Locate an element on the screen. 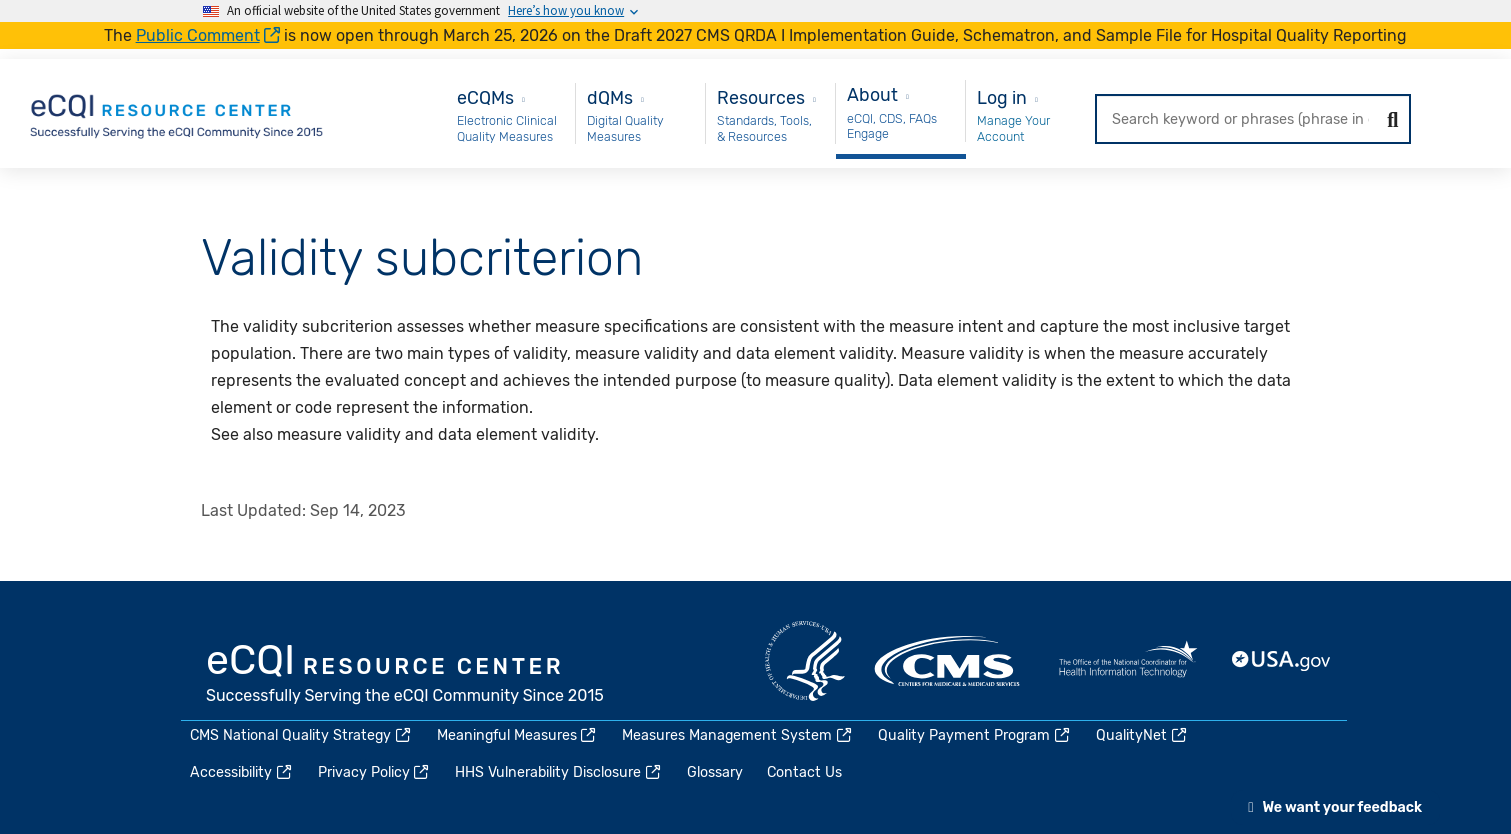 Image resolution: width=1511 pixels, height=834 pixels. Contact Us is located at coordinates (804, 772).